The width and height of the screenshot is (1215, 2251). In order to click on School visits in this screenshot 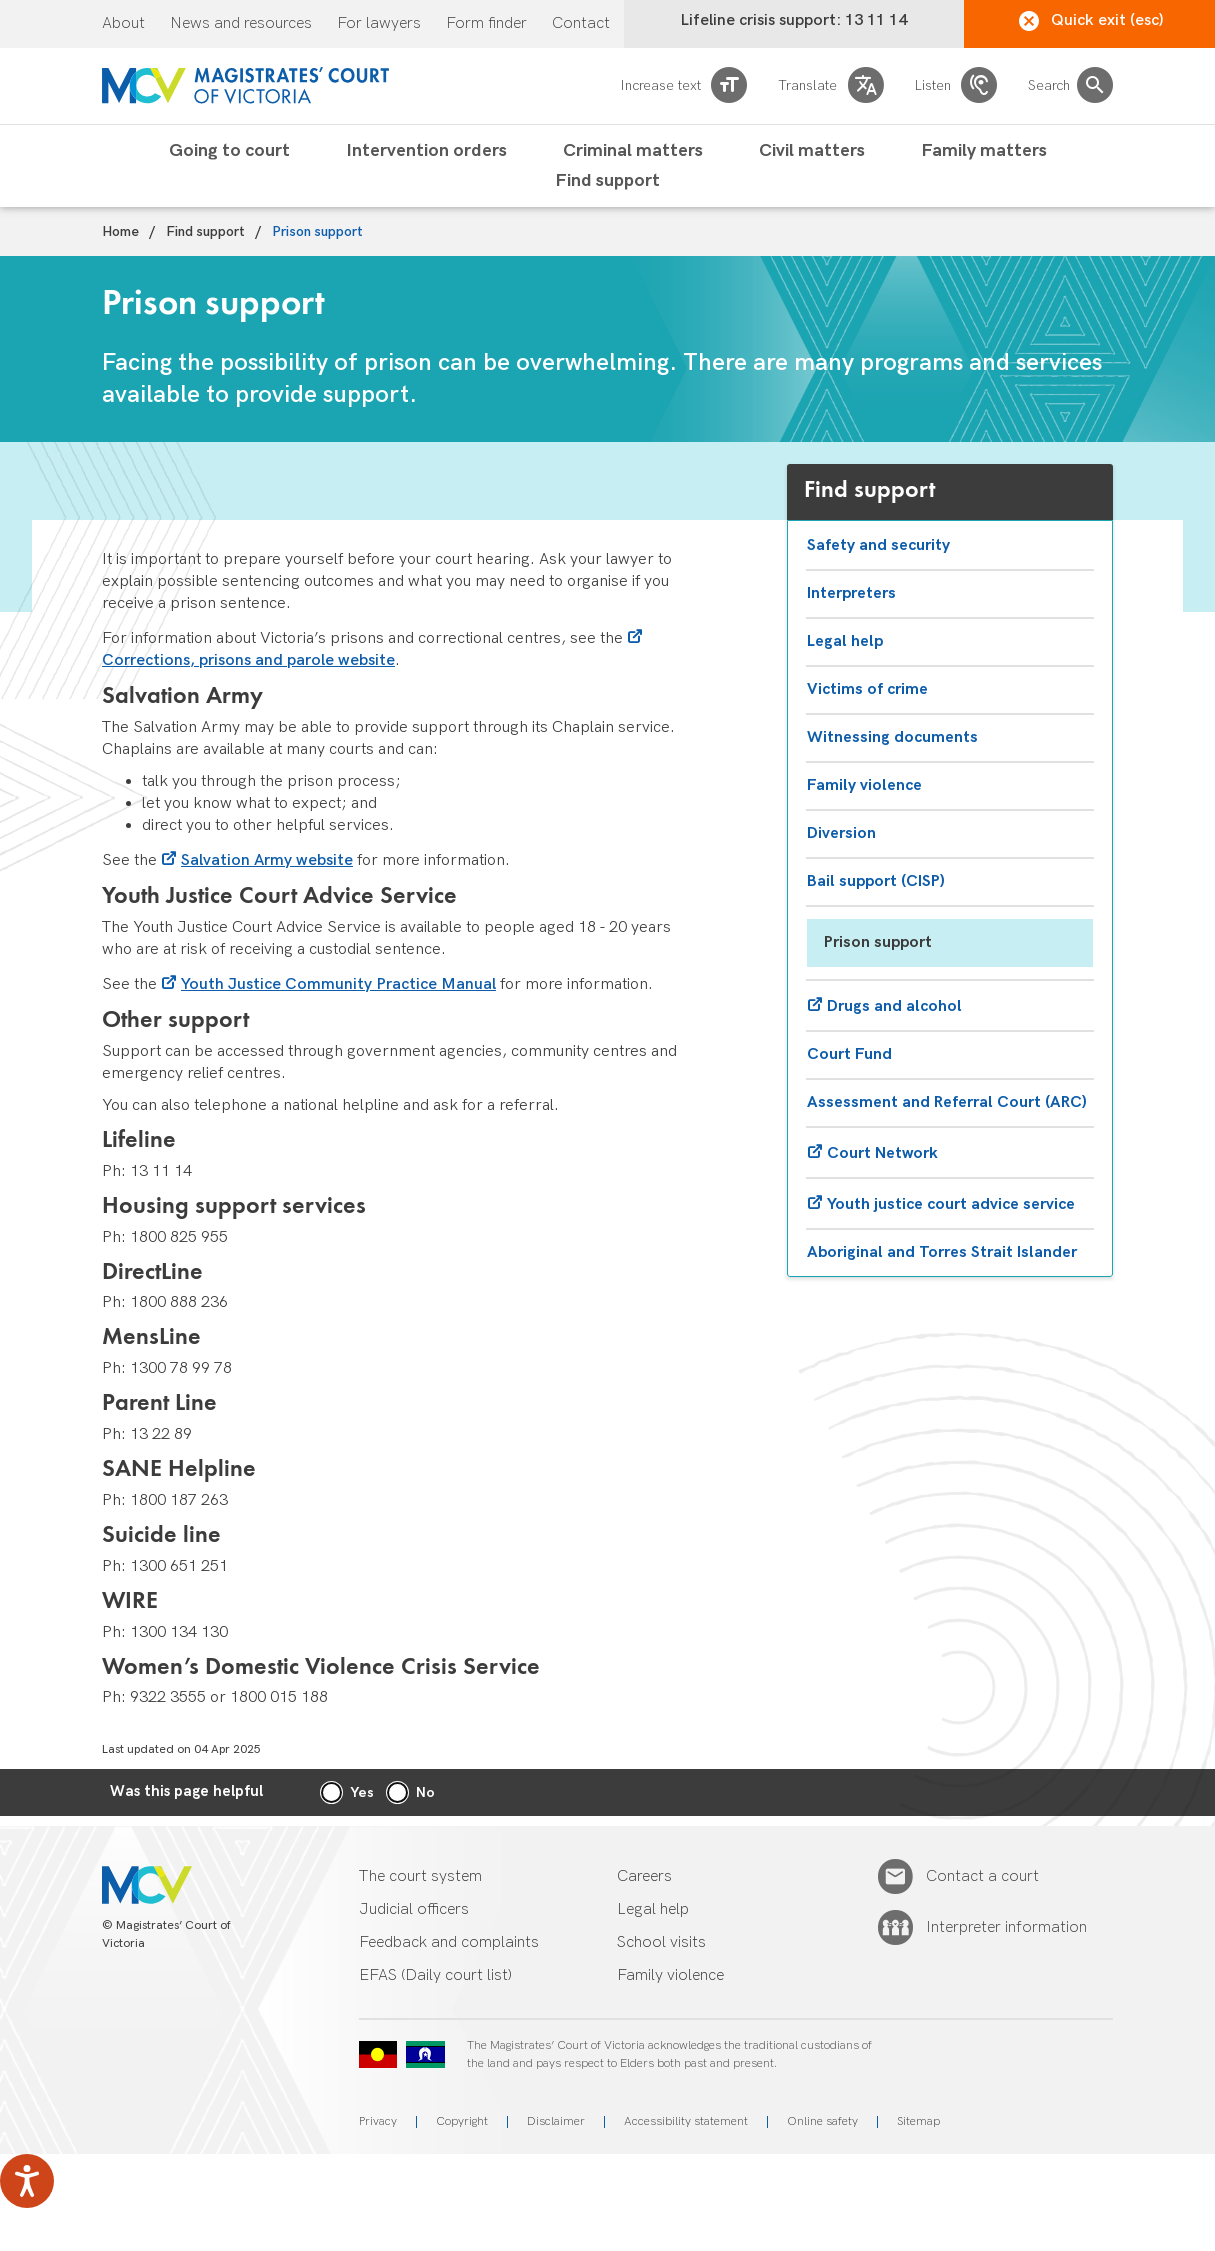, I will do `click(661, 1942)`.